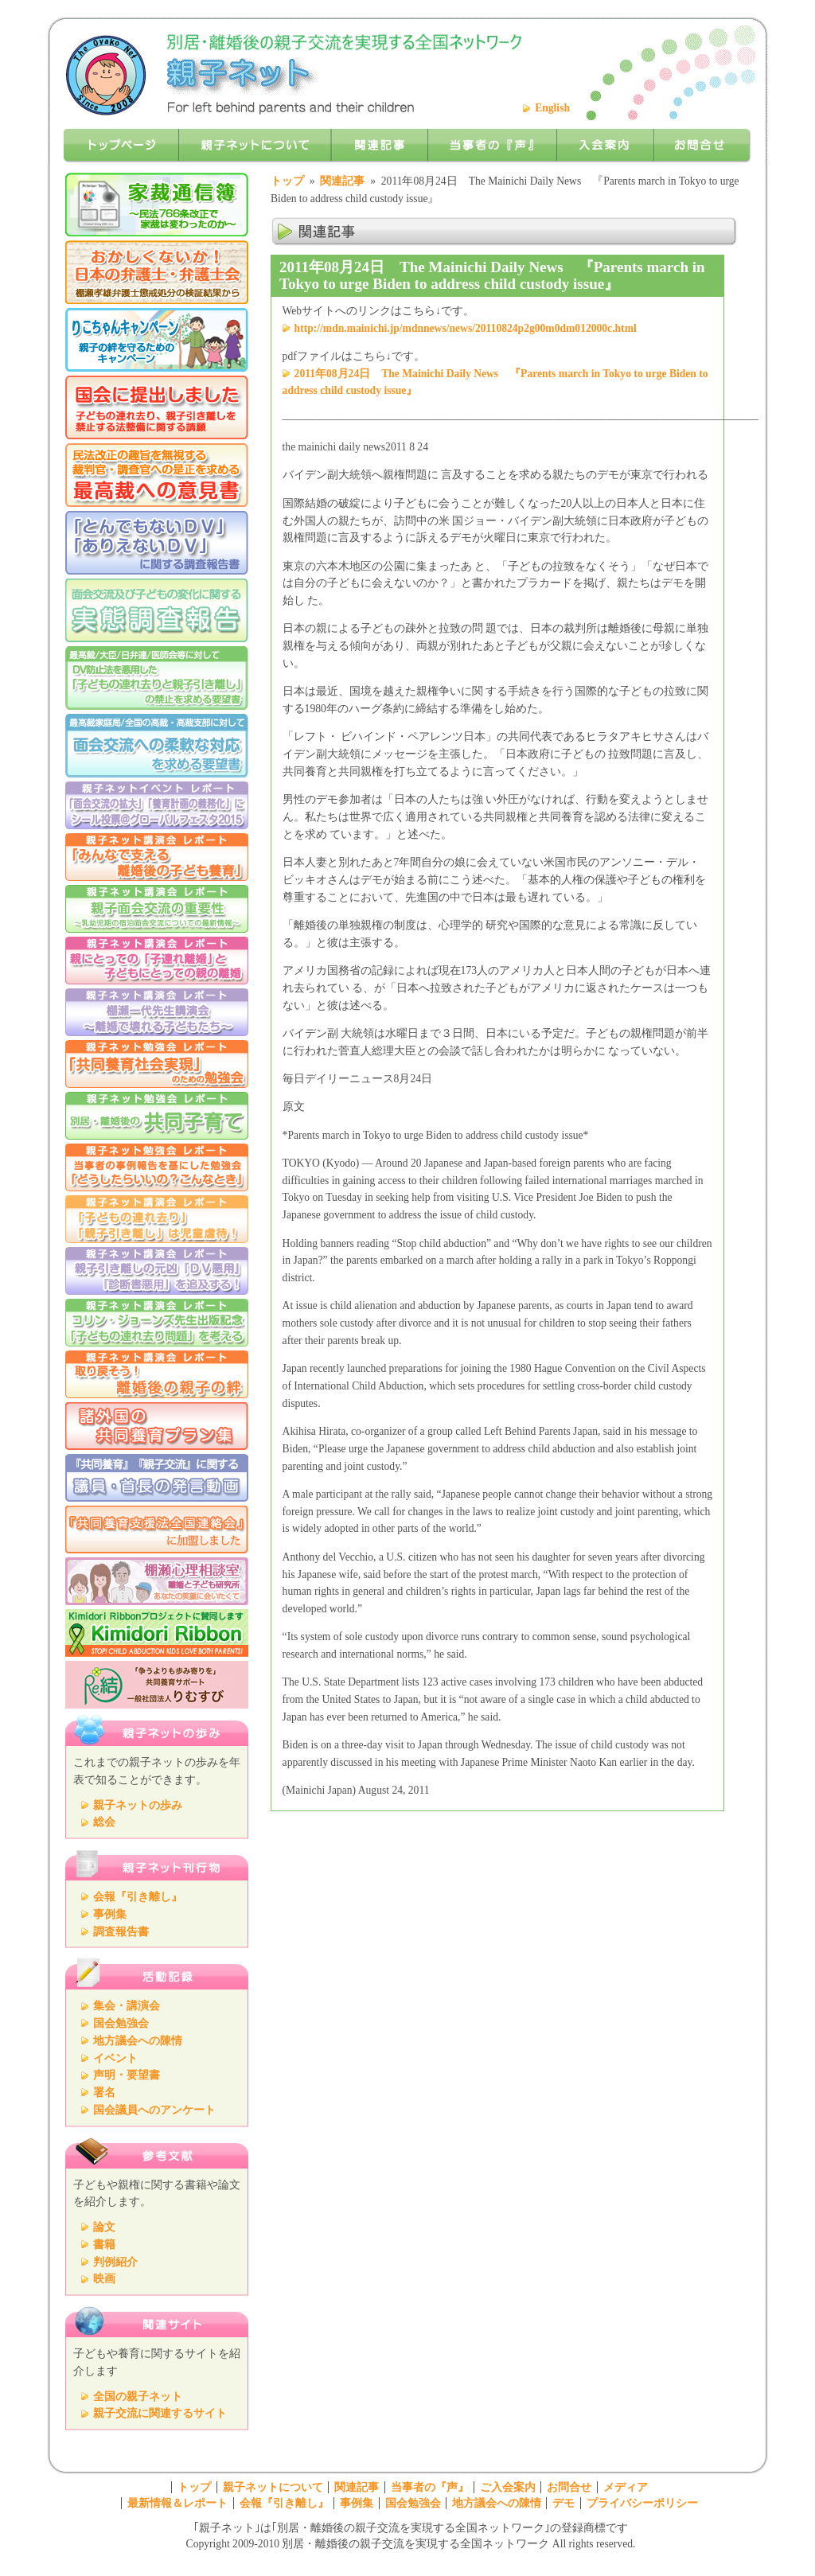 This screenshot has height=2576, width=815. What do you see at coordinates (104, 2279) in the screenshot?
I see `映画` at bounding box center [104, 2279].